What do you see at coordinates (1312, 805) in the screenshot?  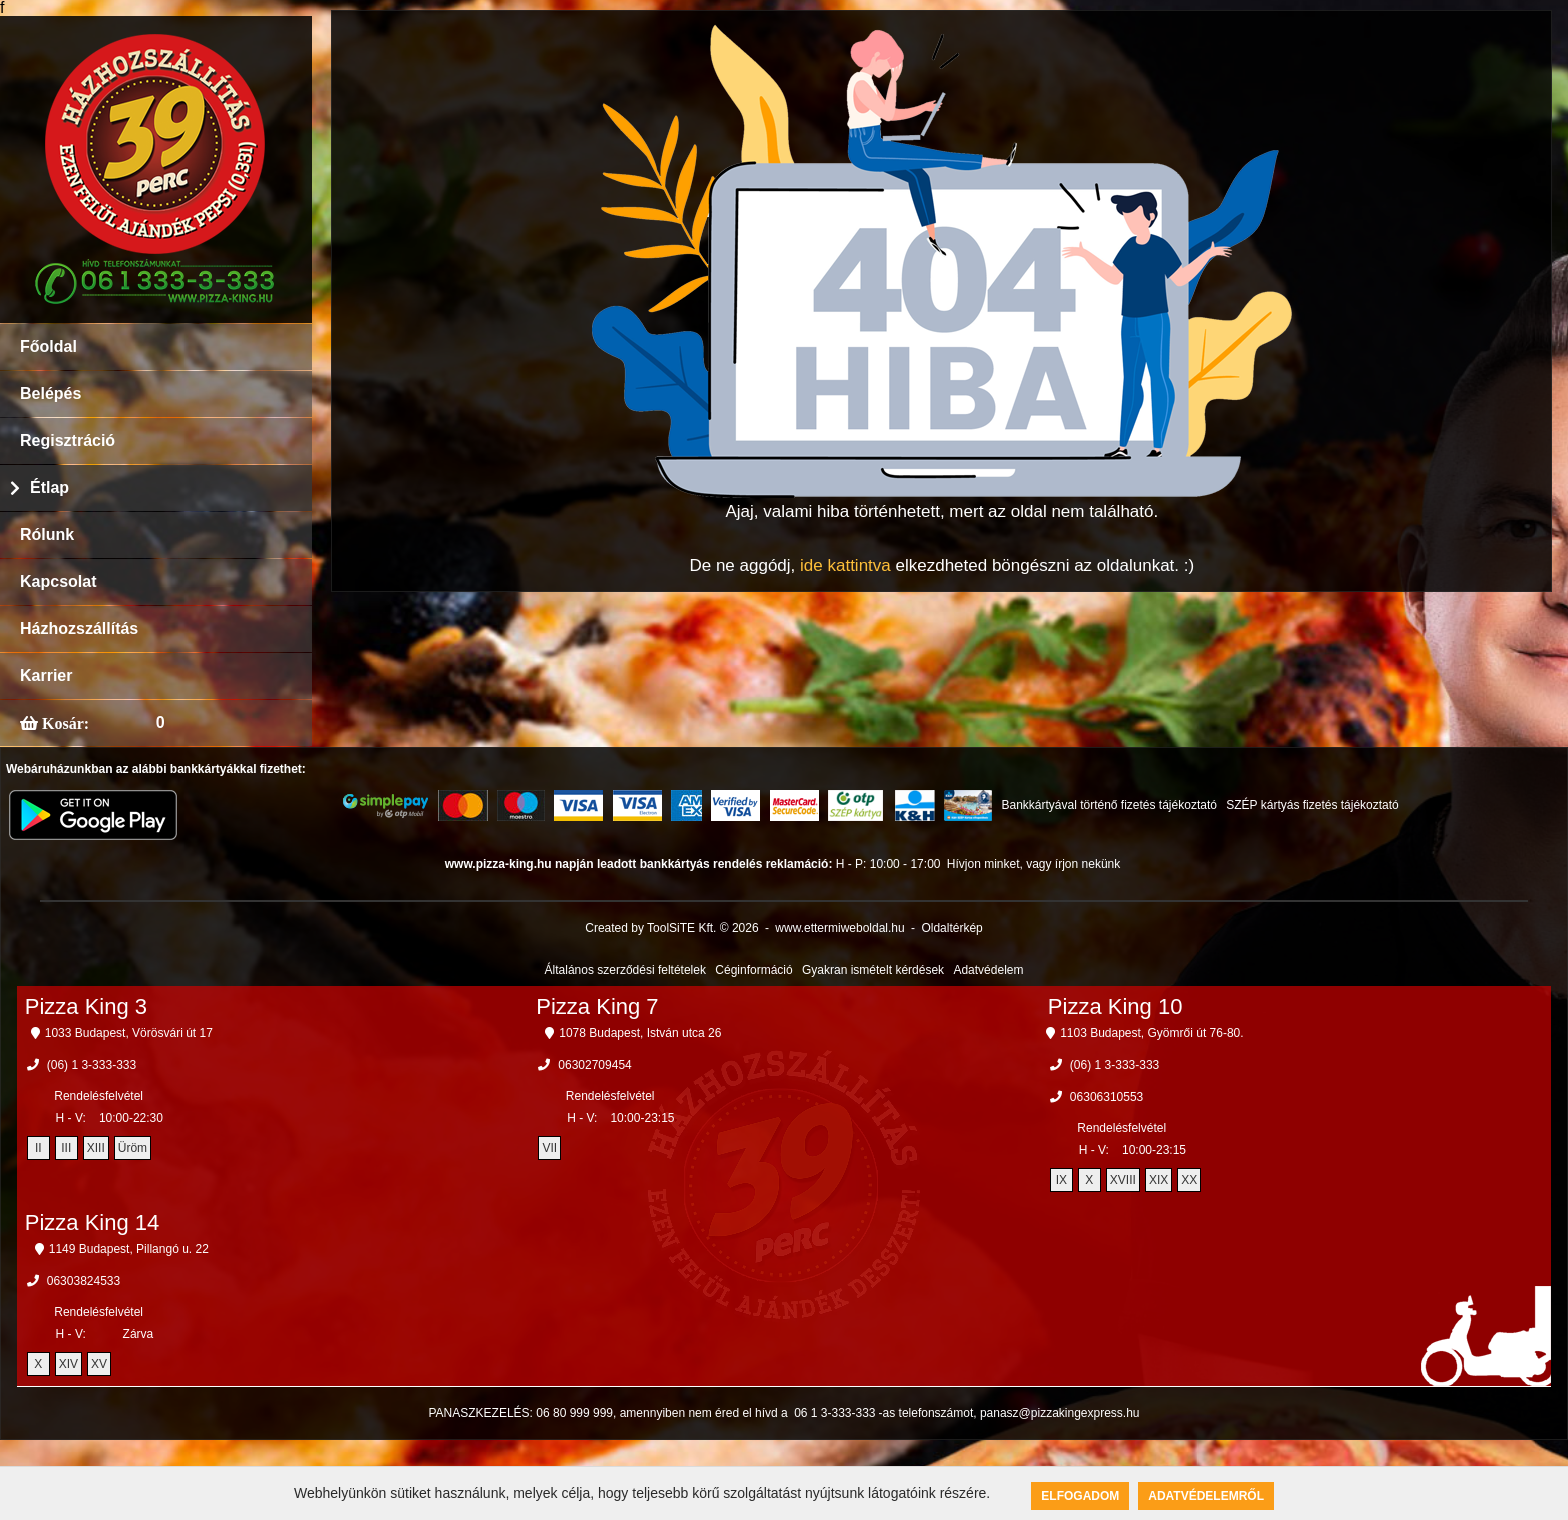 I see `SZÉP kártyás fizetés tájékoztató` at bounding box center [1312, 805].